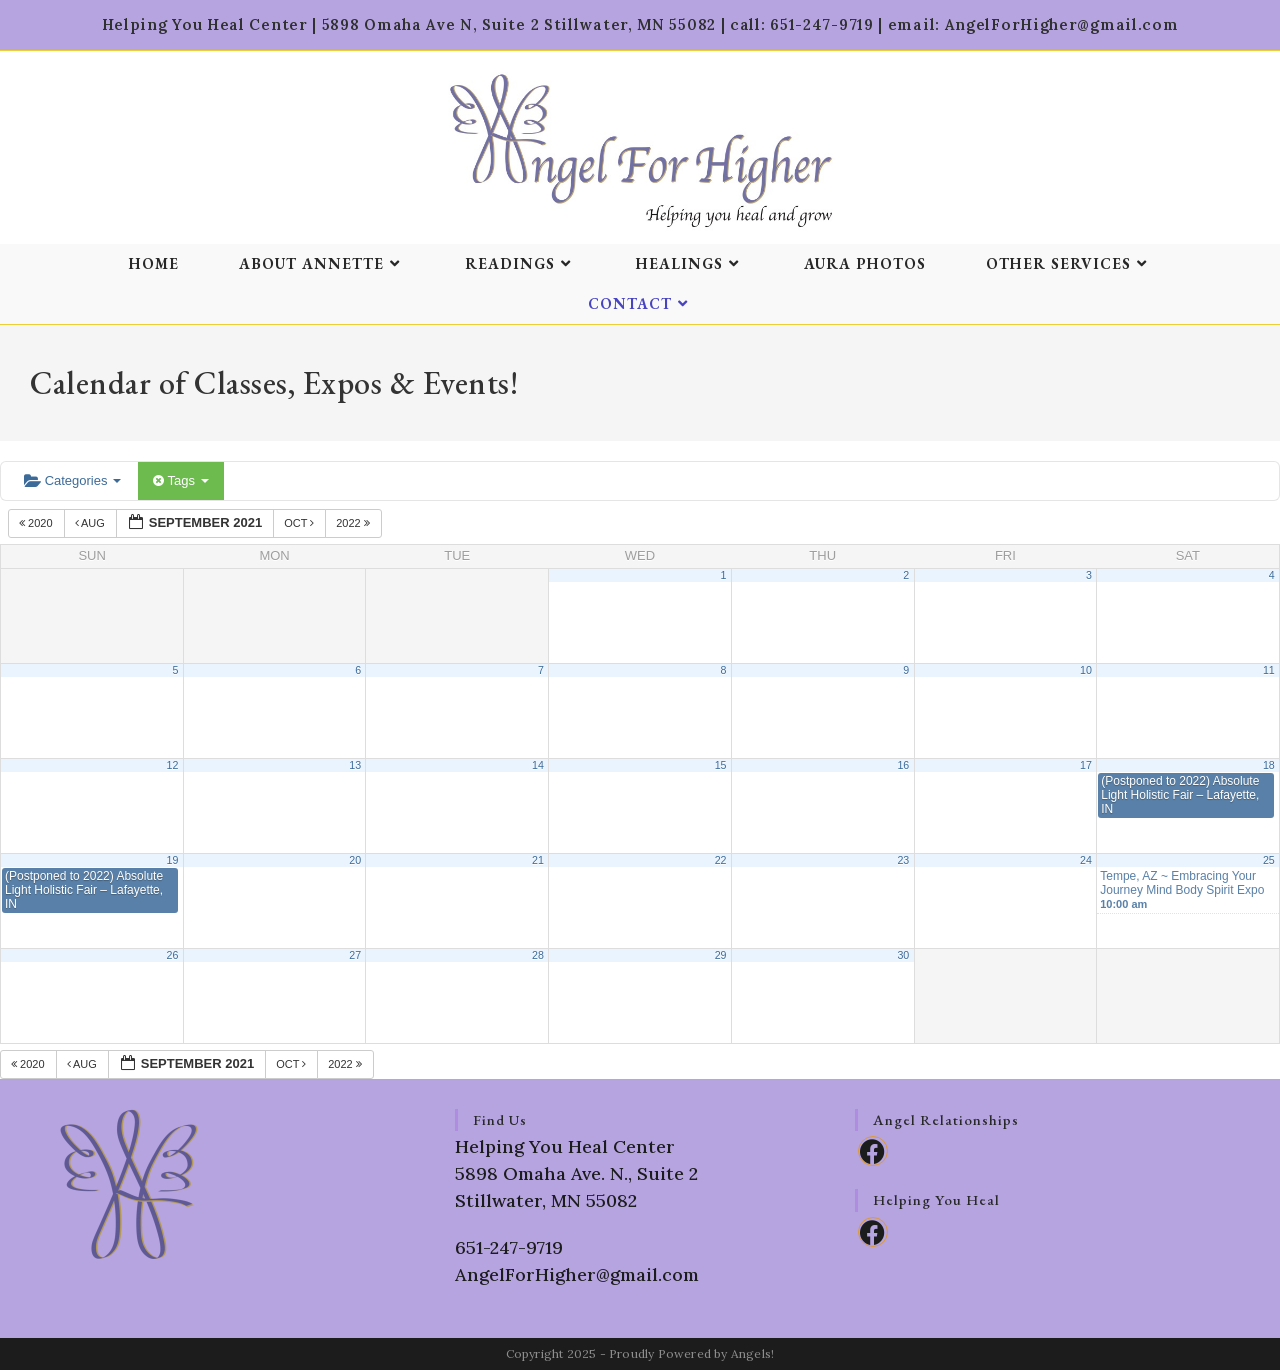 The image size is (1280, 1370). Describe the element at coordinates (903, 765) in the screenshot. I see `16` at that location.